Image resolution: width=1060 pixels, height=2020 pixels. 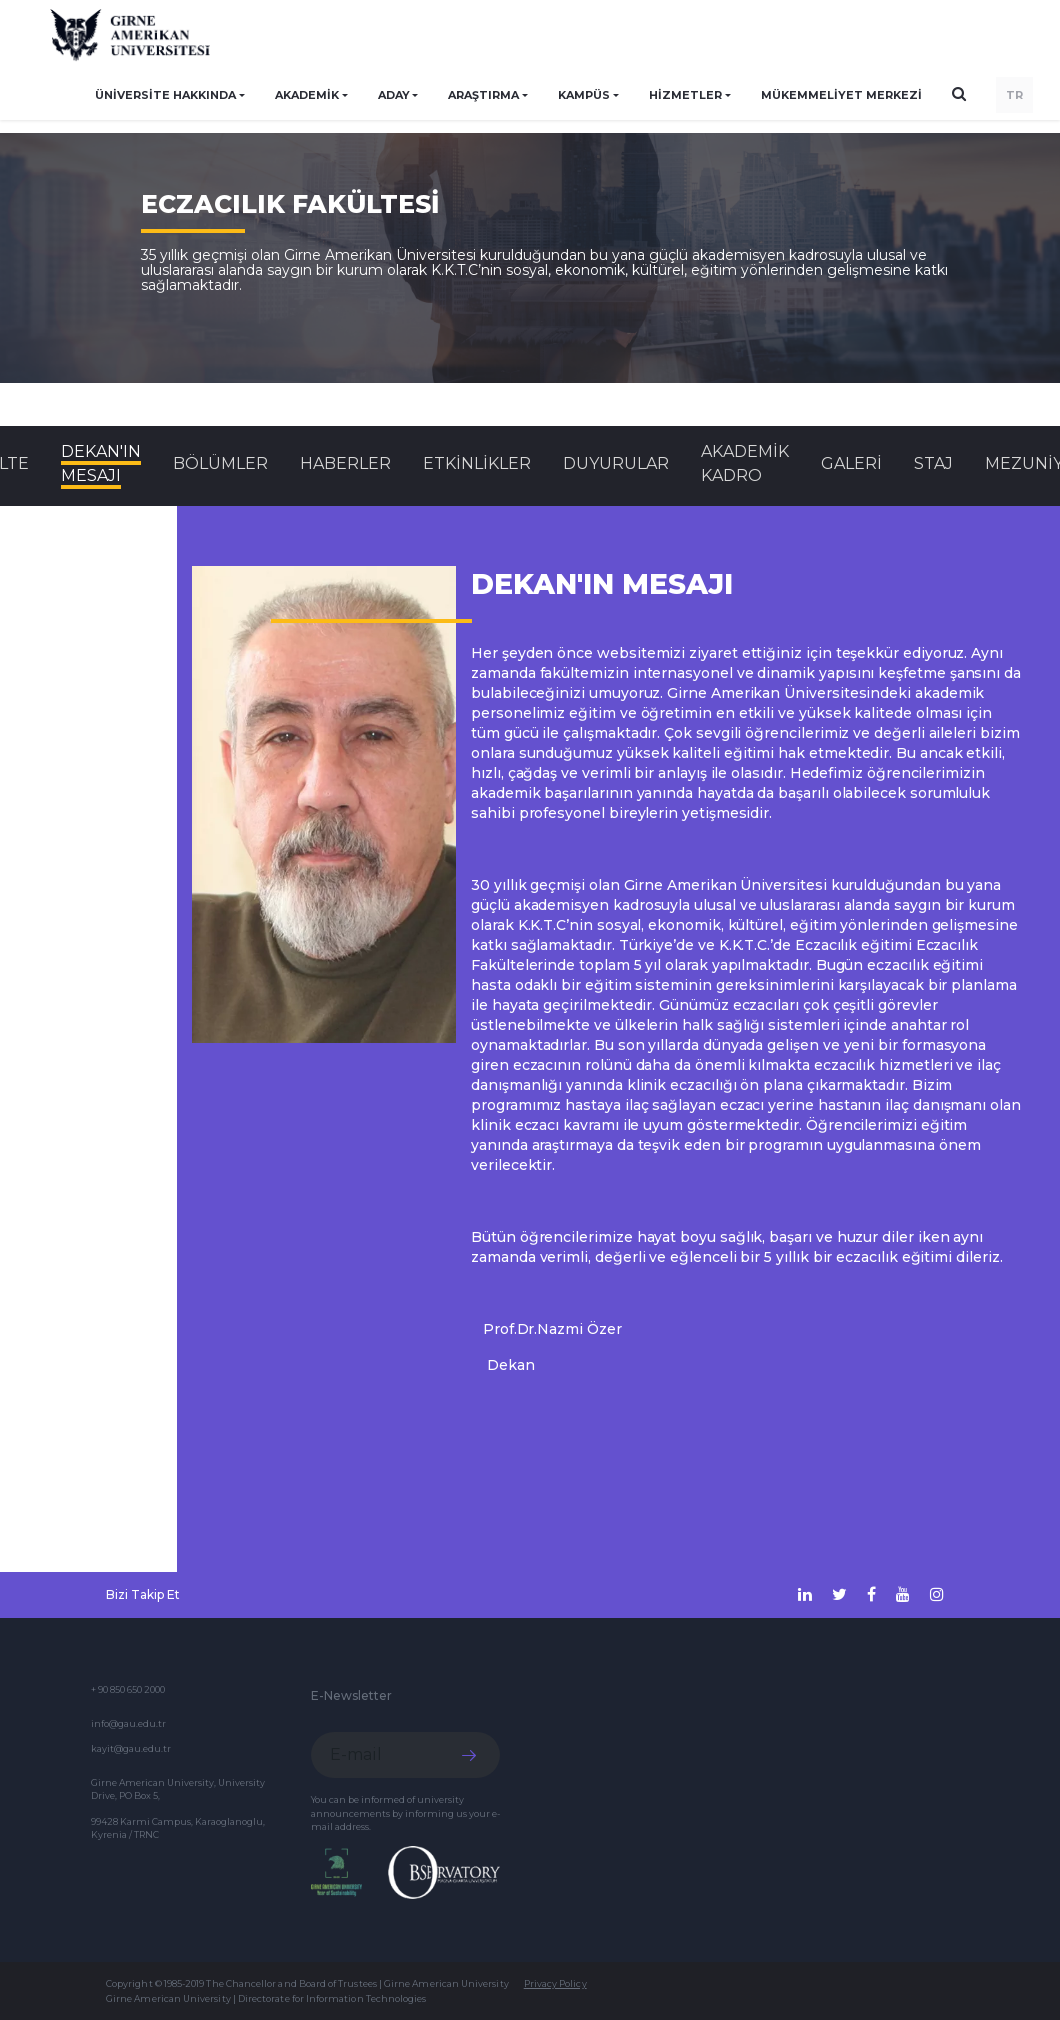 I want to click on STAJ, so click(x=933, y=463).